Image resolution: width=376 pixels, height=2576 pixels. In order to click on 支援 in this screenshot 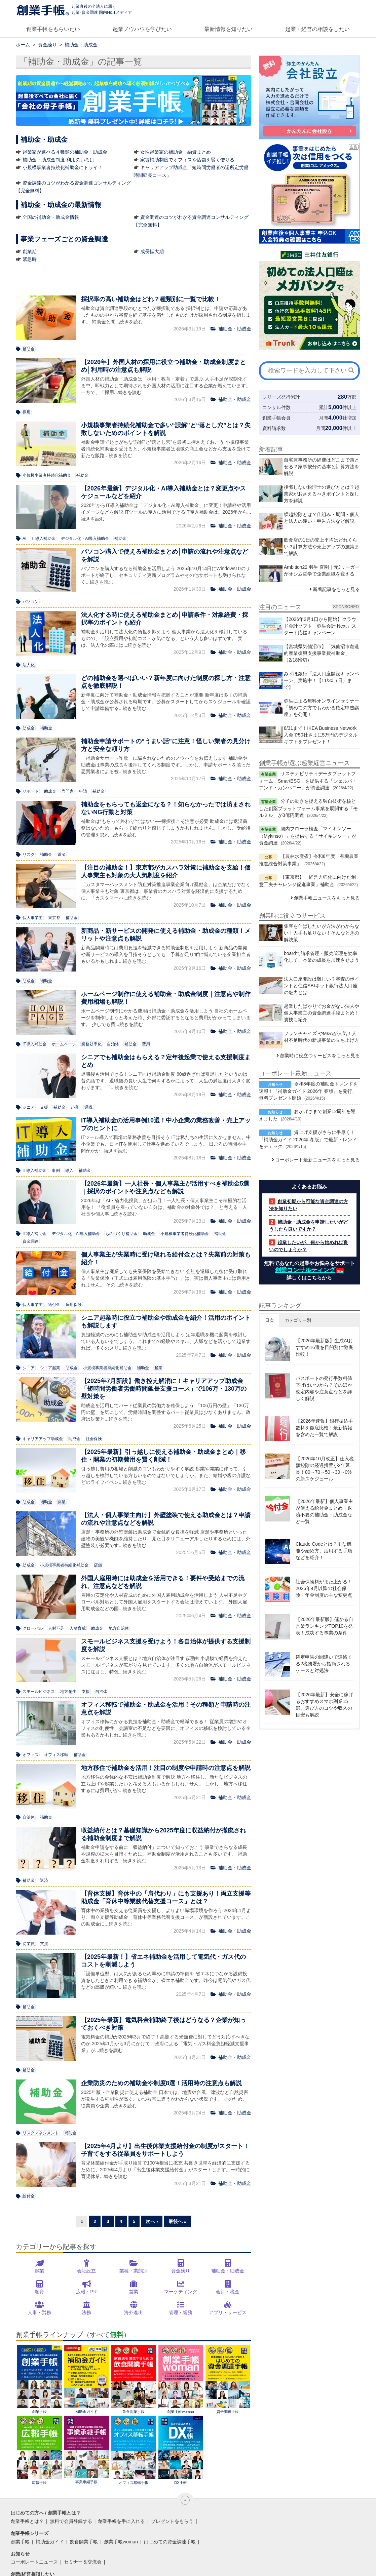, I will do `click(44, 1107)`.